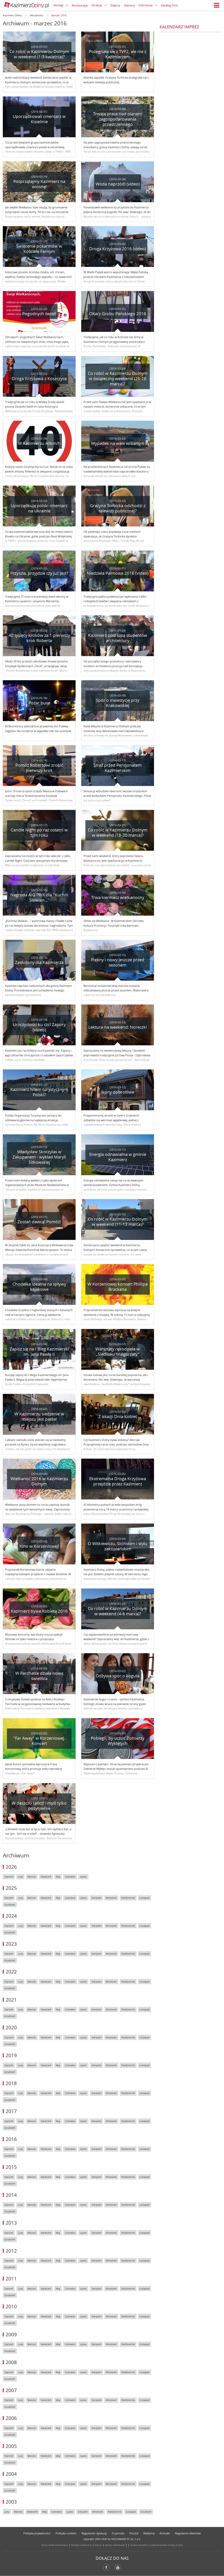 This screenshot has width=224, height=2576. I want to click on 40 tysięcy kroków za 1 pierwszy krok Roberta, so click(39, 637).